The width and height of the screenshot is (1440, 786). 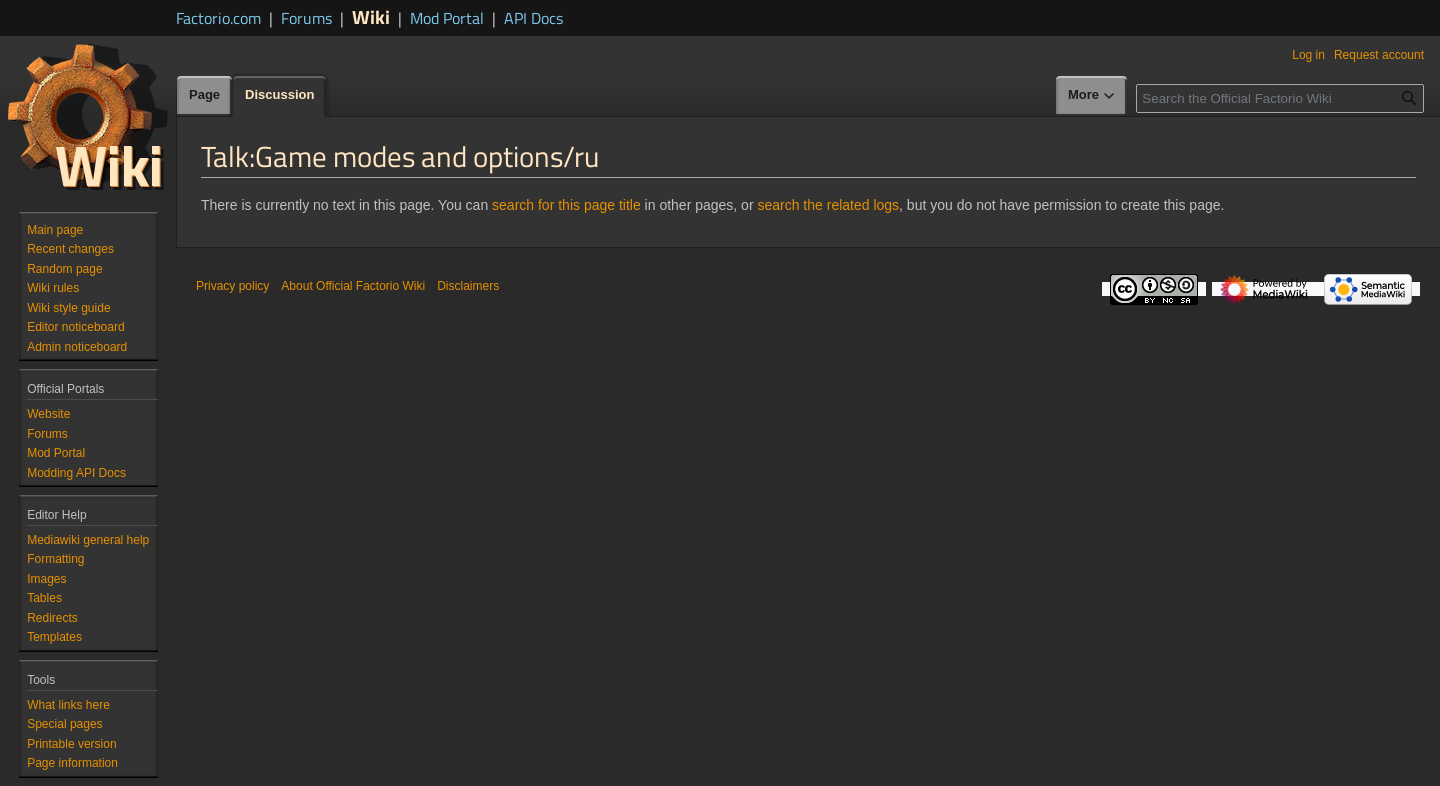 I want to click on Privacy policy, so click(x=232, y=286).